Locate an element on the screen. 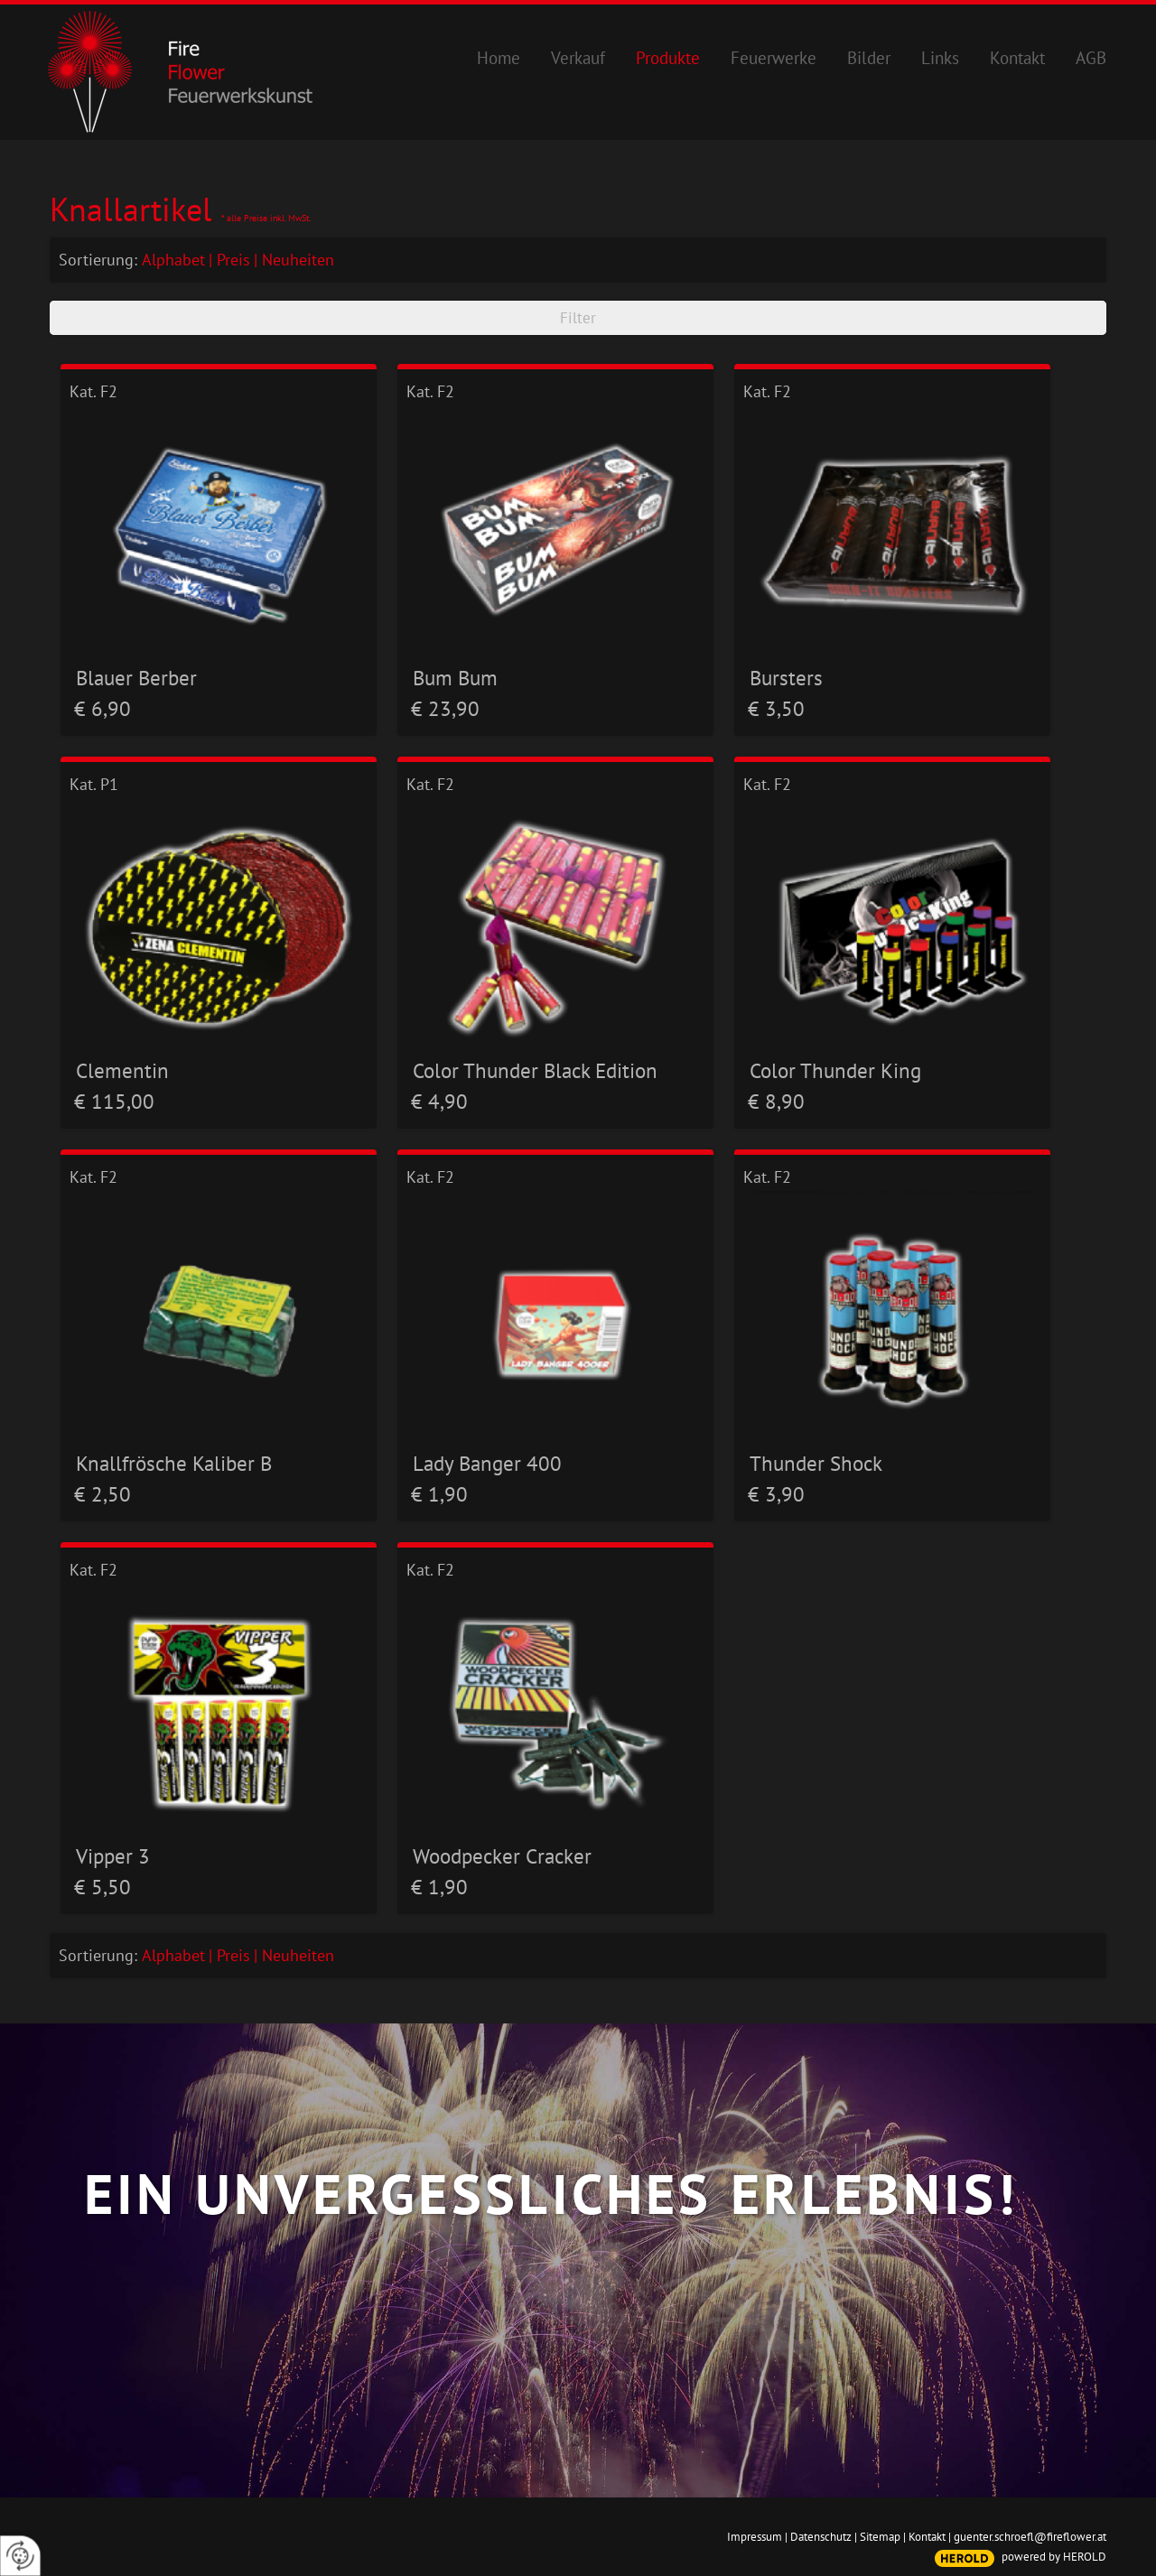 The width and height of the screenshot is (1156, 2576). € 3,50 is located at coordinates (776, 708).